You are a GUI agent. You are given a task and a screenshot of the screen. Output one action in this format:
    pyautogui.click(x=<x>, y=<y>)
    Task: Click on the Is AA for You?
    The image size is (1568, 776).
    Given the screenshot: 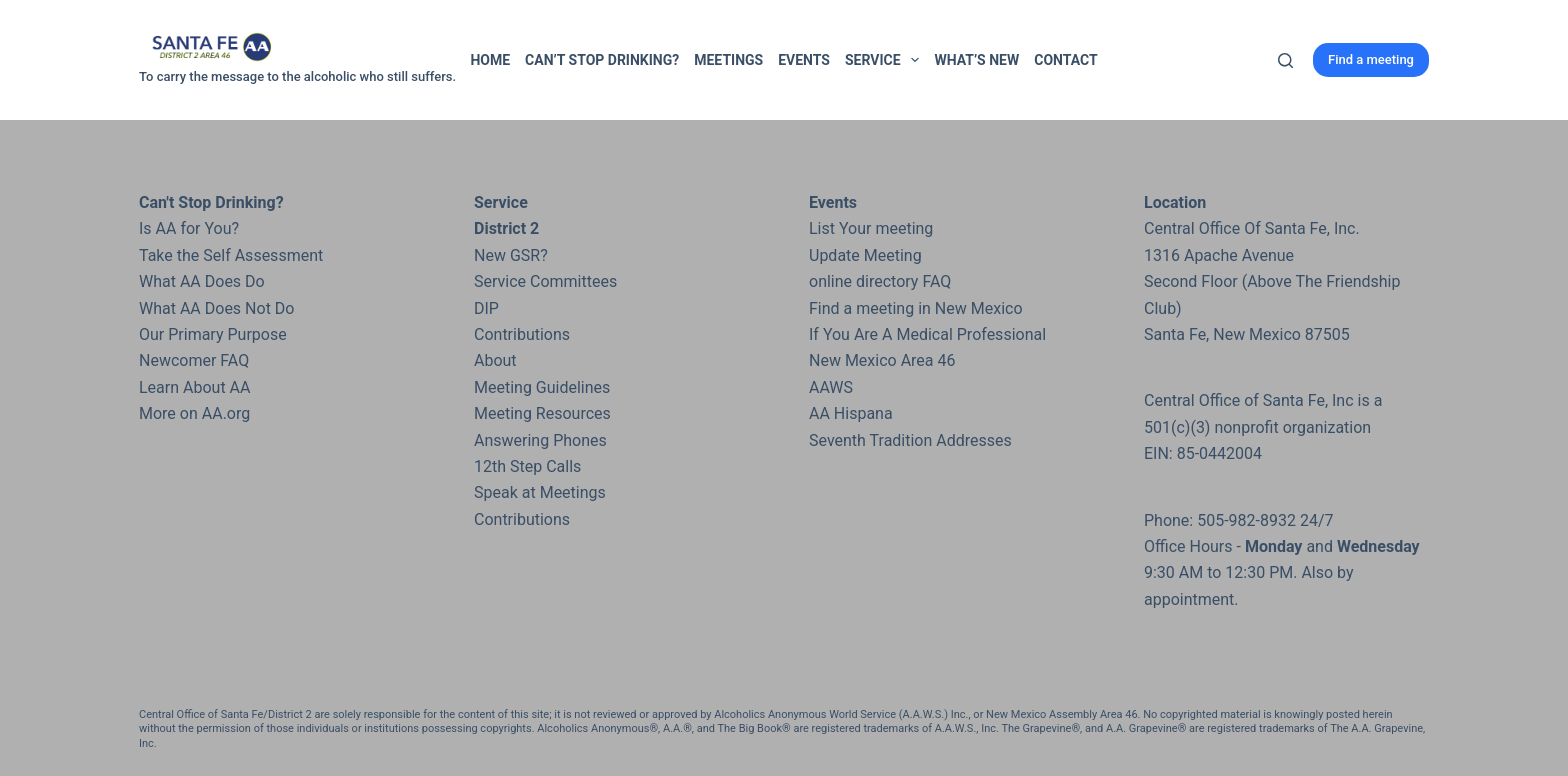 What is the action you would take?
    pyautogui.click(x=189, y=228)
    